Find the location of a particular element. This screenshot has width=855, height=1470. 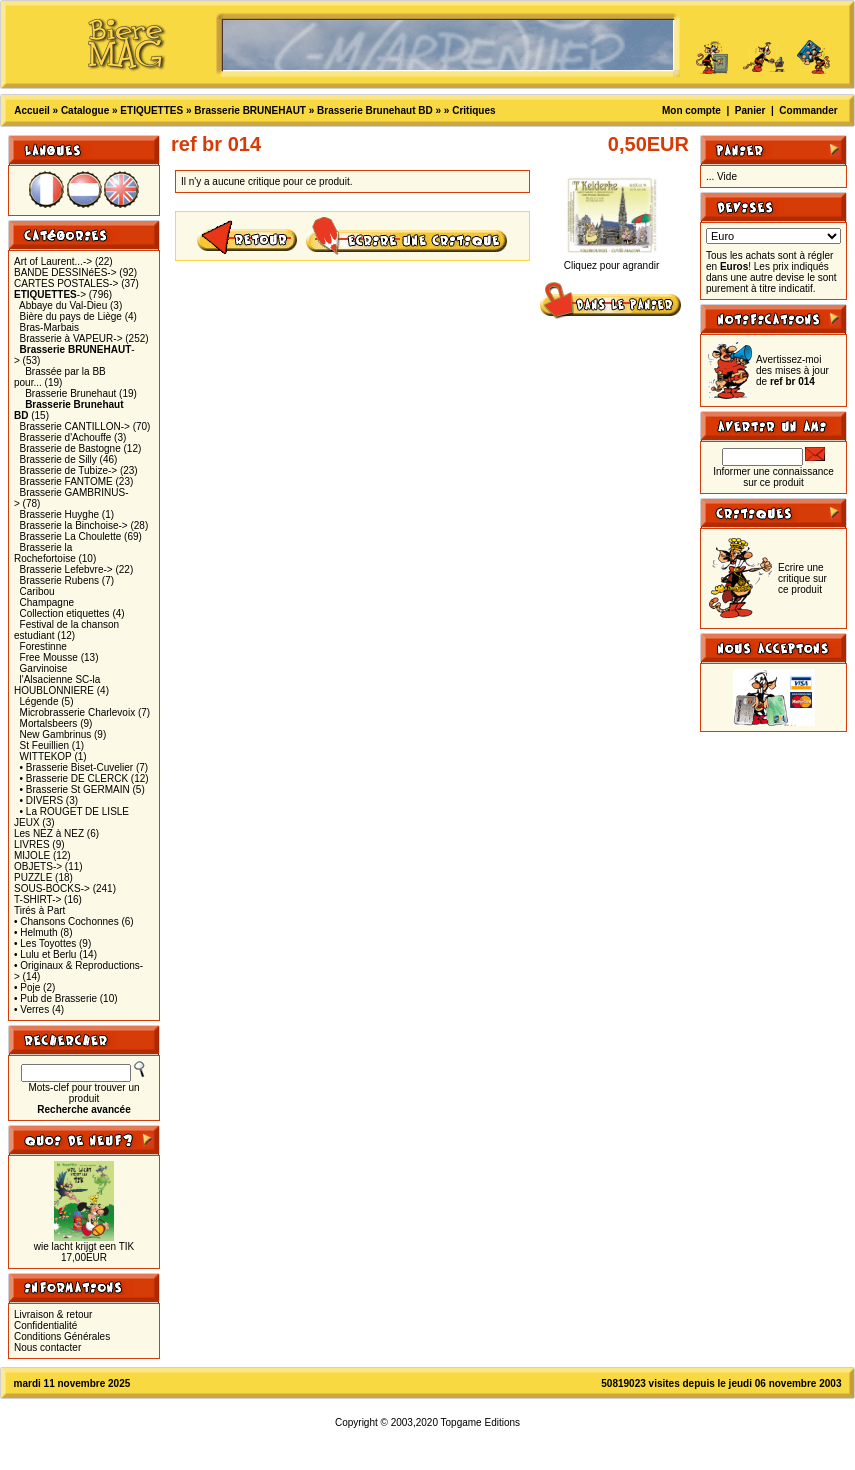

Brasserie La Choulette is located at coordinates (71, 536).